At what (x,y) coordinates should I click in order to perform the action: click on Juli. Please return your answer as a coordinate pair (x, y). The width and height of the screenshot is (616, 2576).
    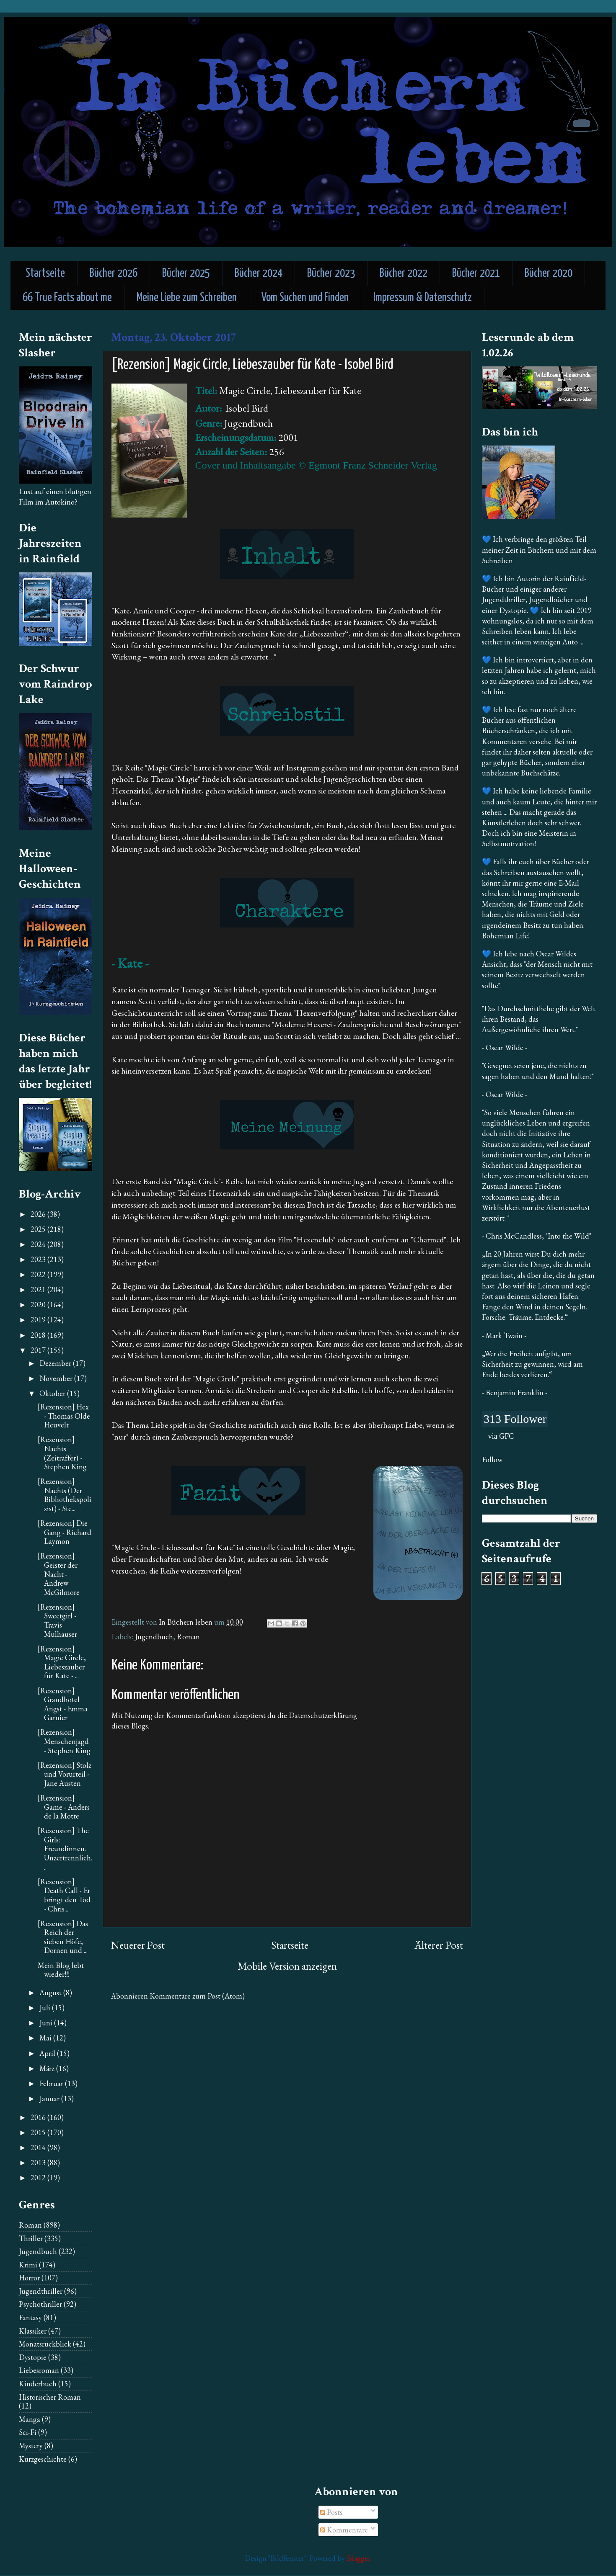
    Looking at the image, I should click on (45, 2007).